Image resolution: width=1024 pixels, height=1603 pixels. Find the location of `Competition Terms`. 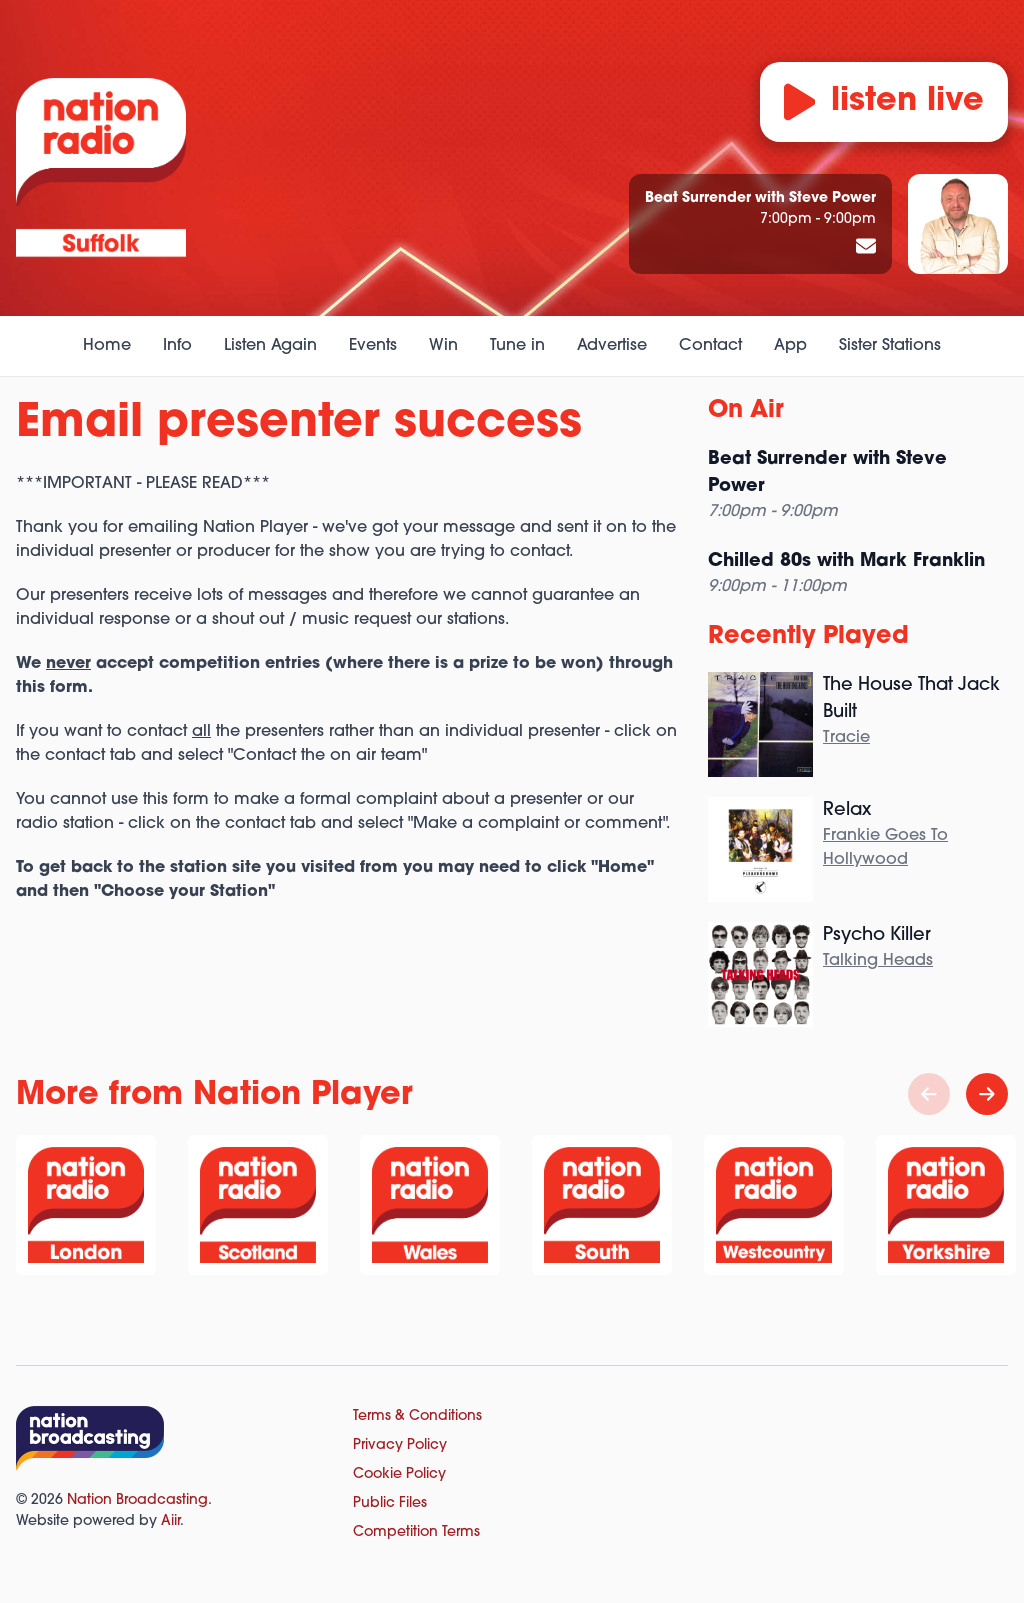

Competition Terms is located at coordinates (416, 1532).